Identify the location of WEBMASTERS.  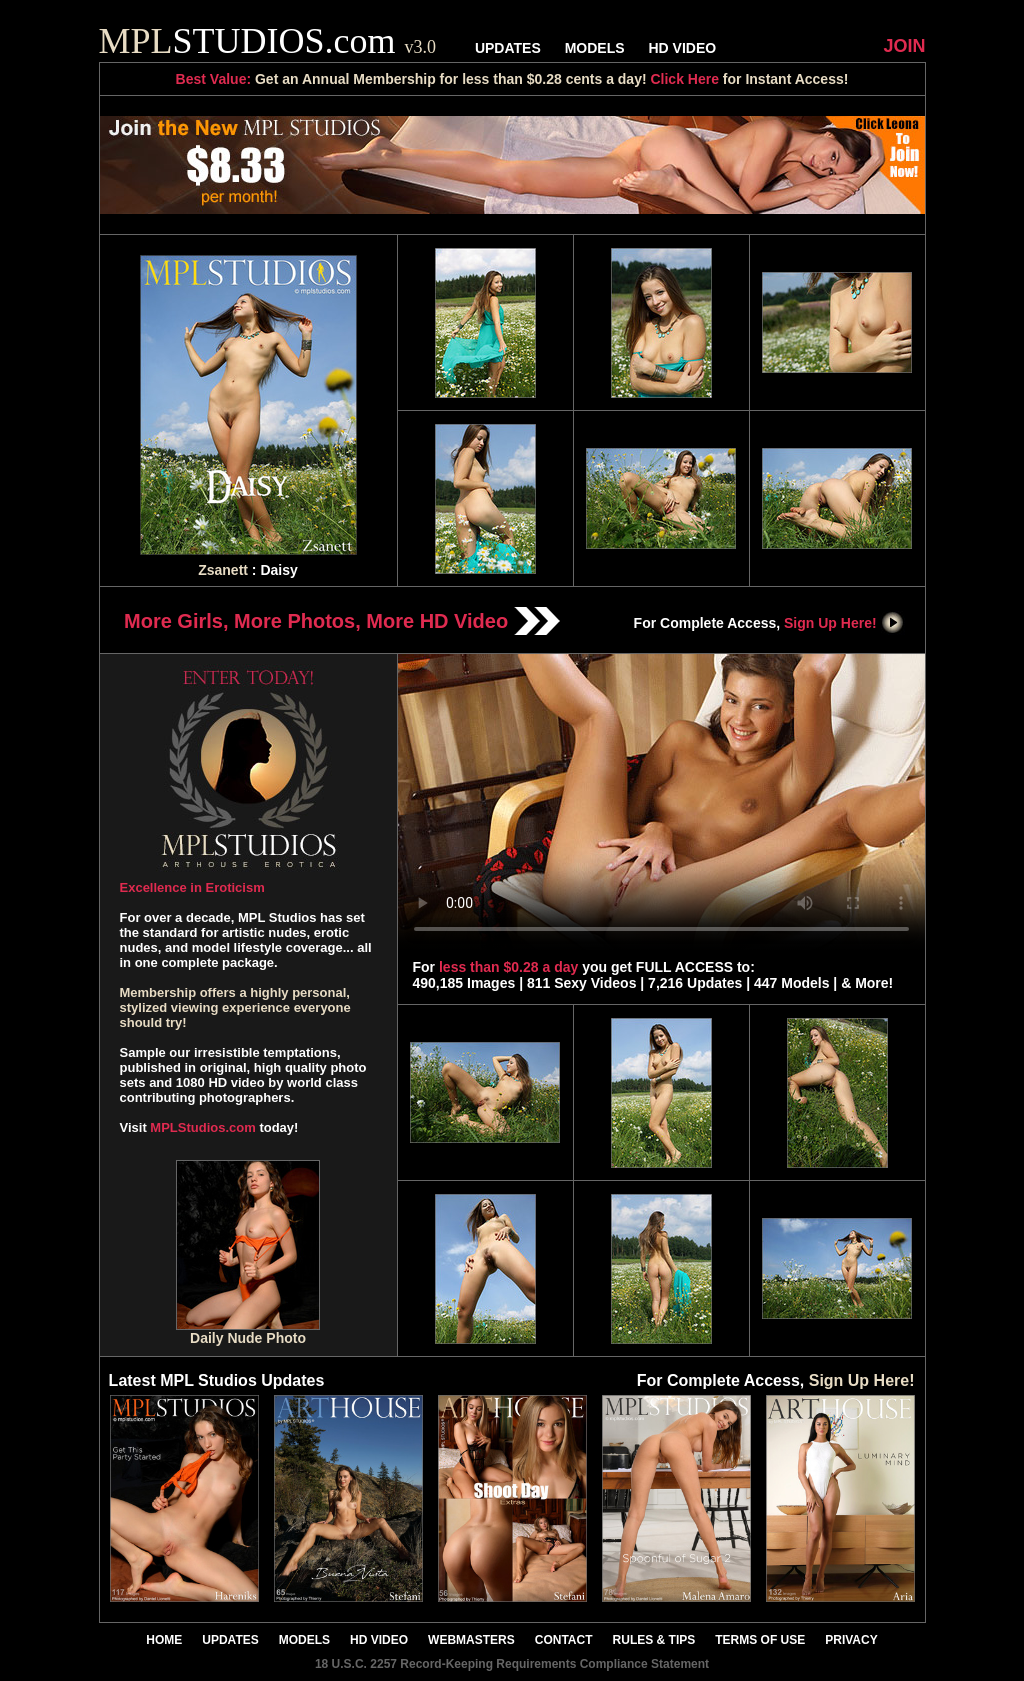
(471, 1640).